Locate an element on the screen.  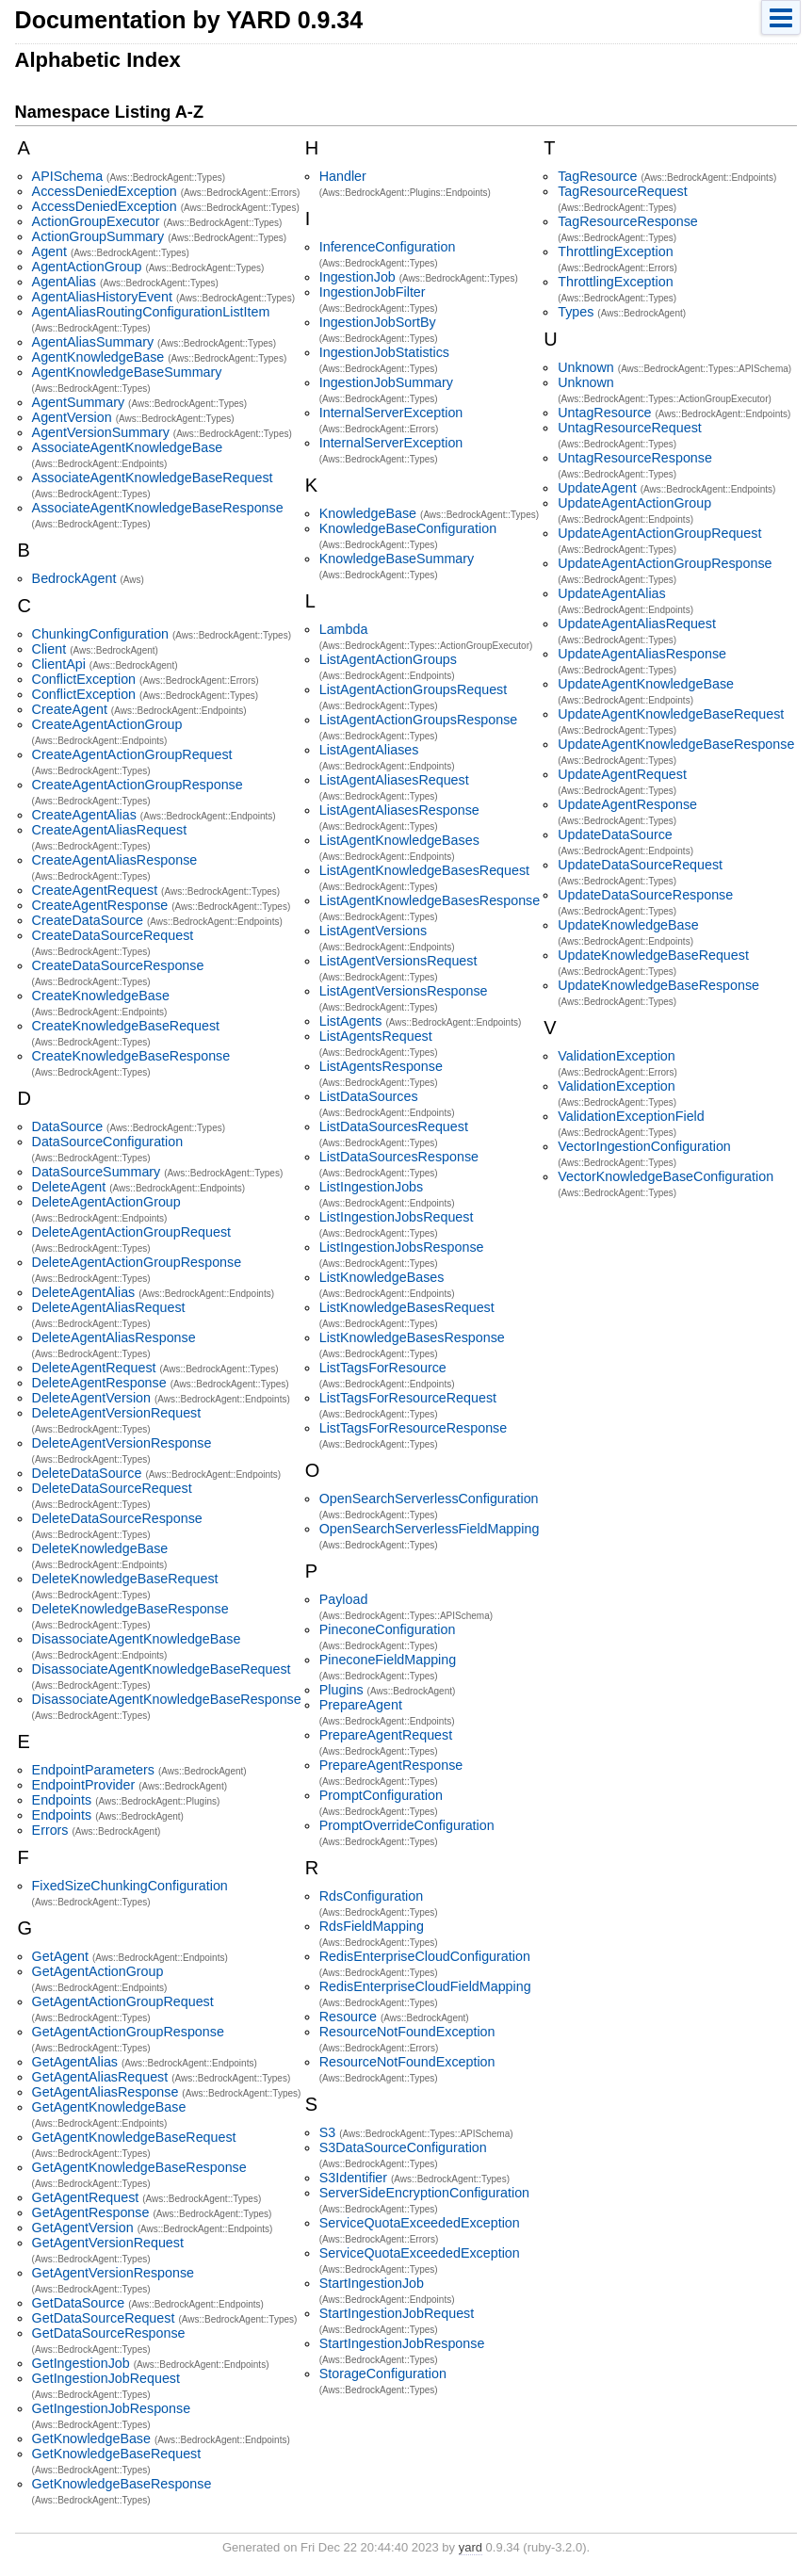
GetAgentKnowledgeBaseRequest is located at coordinates (134, 2137).